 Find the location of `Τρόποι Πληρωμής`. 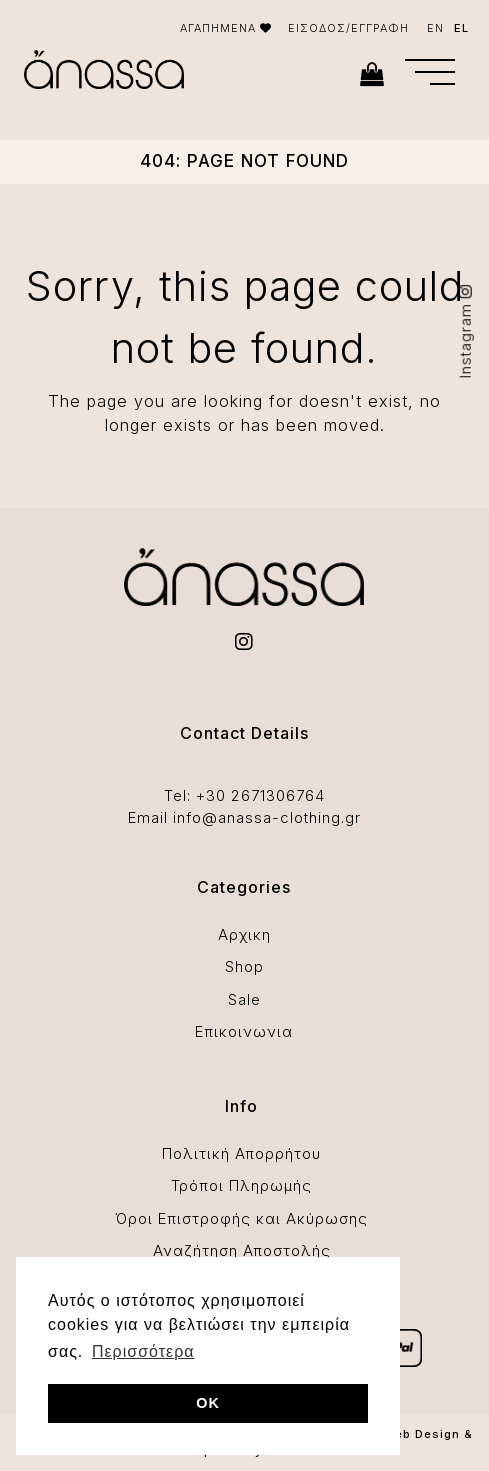

Τρόποι Πληρωμής is located at coordinates (241, 1185).